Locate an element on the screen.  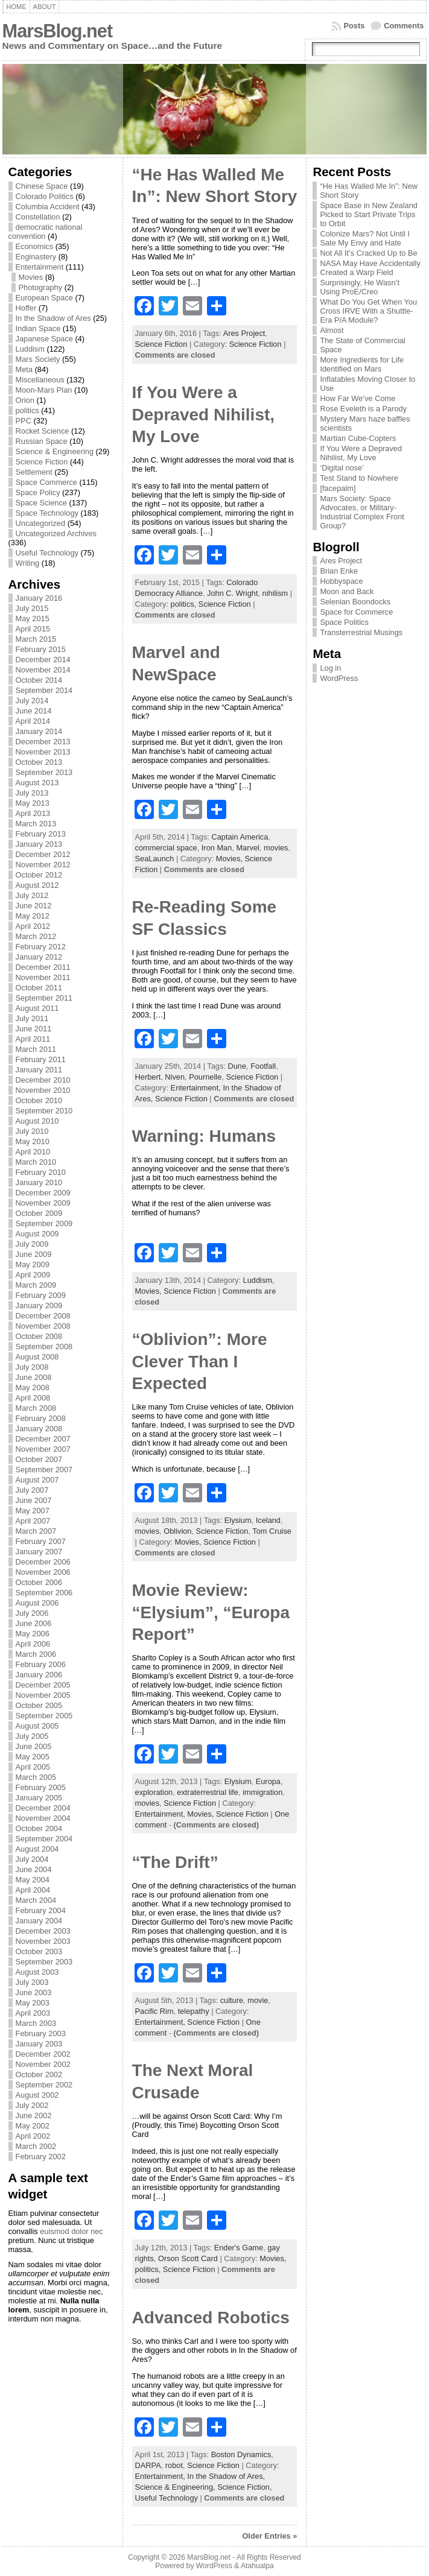
April 2007 is located at coordinates (33, 1520).